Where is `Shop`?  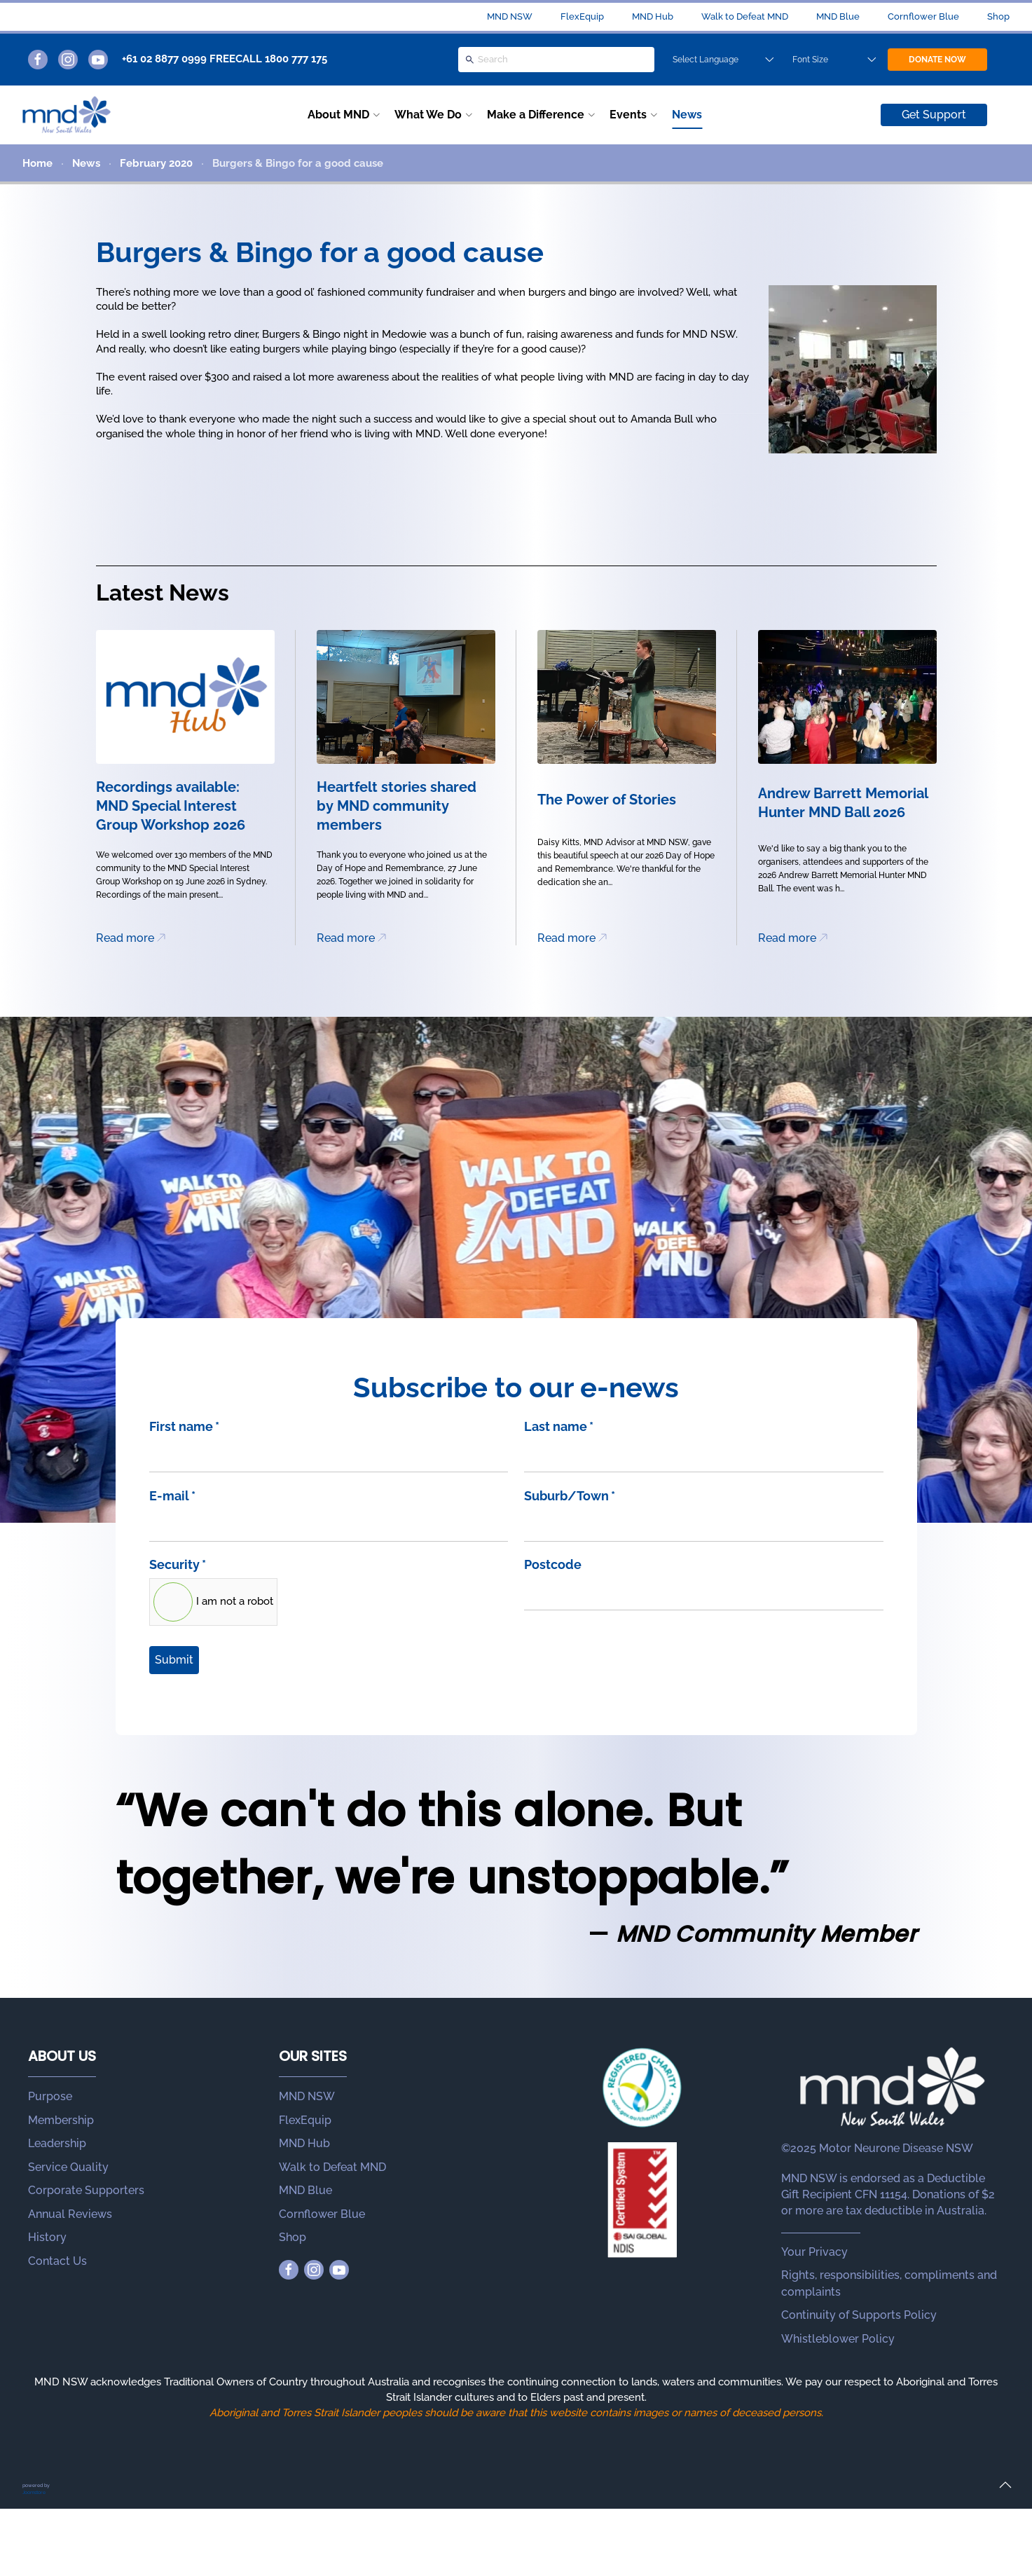
Shop is located at coordinates (998, 16).